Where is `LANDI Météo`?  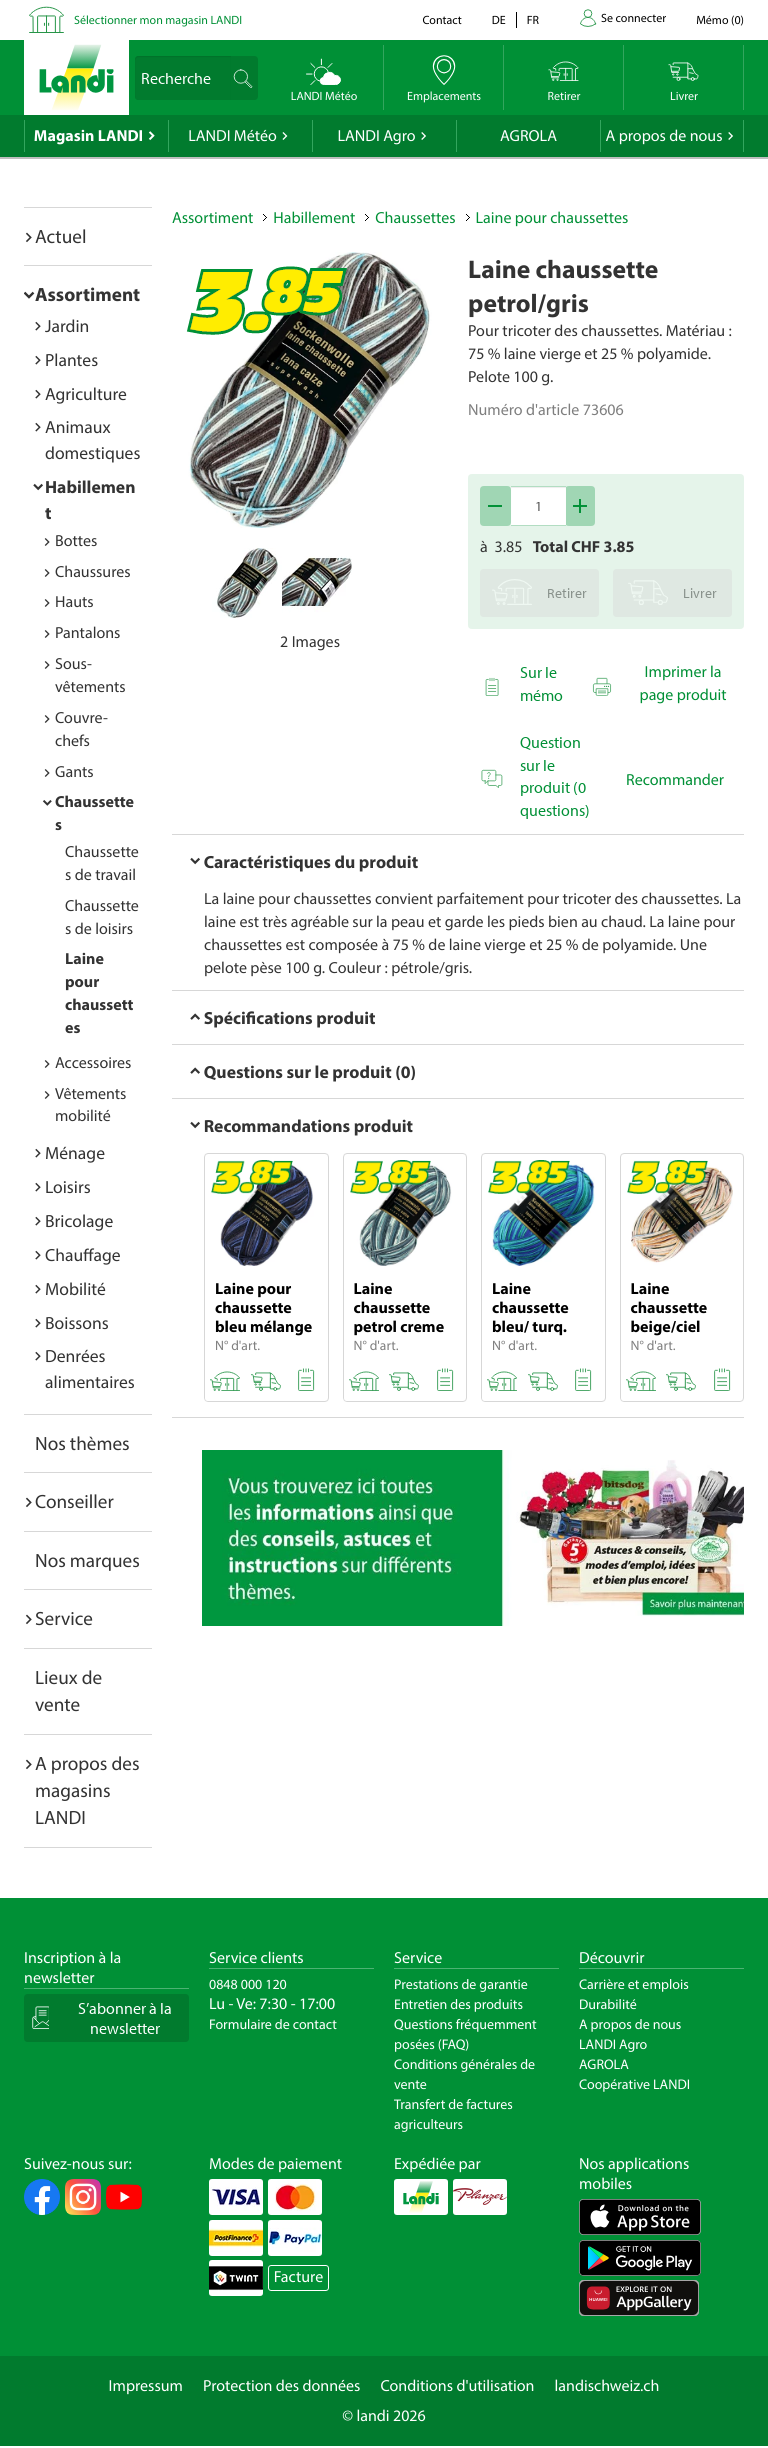 LANDI Météo is located at coordinates (232, 136).